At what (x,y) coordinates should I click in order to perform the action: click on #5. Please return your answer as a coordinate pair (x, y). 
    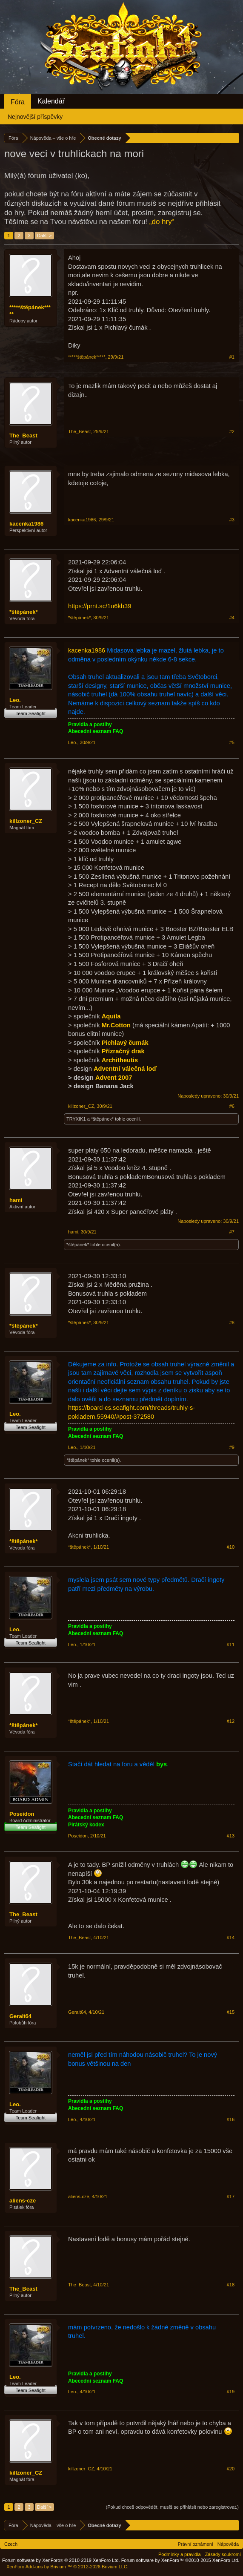
    Looking at the image, I should click on (231, 742).